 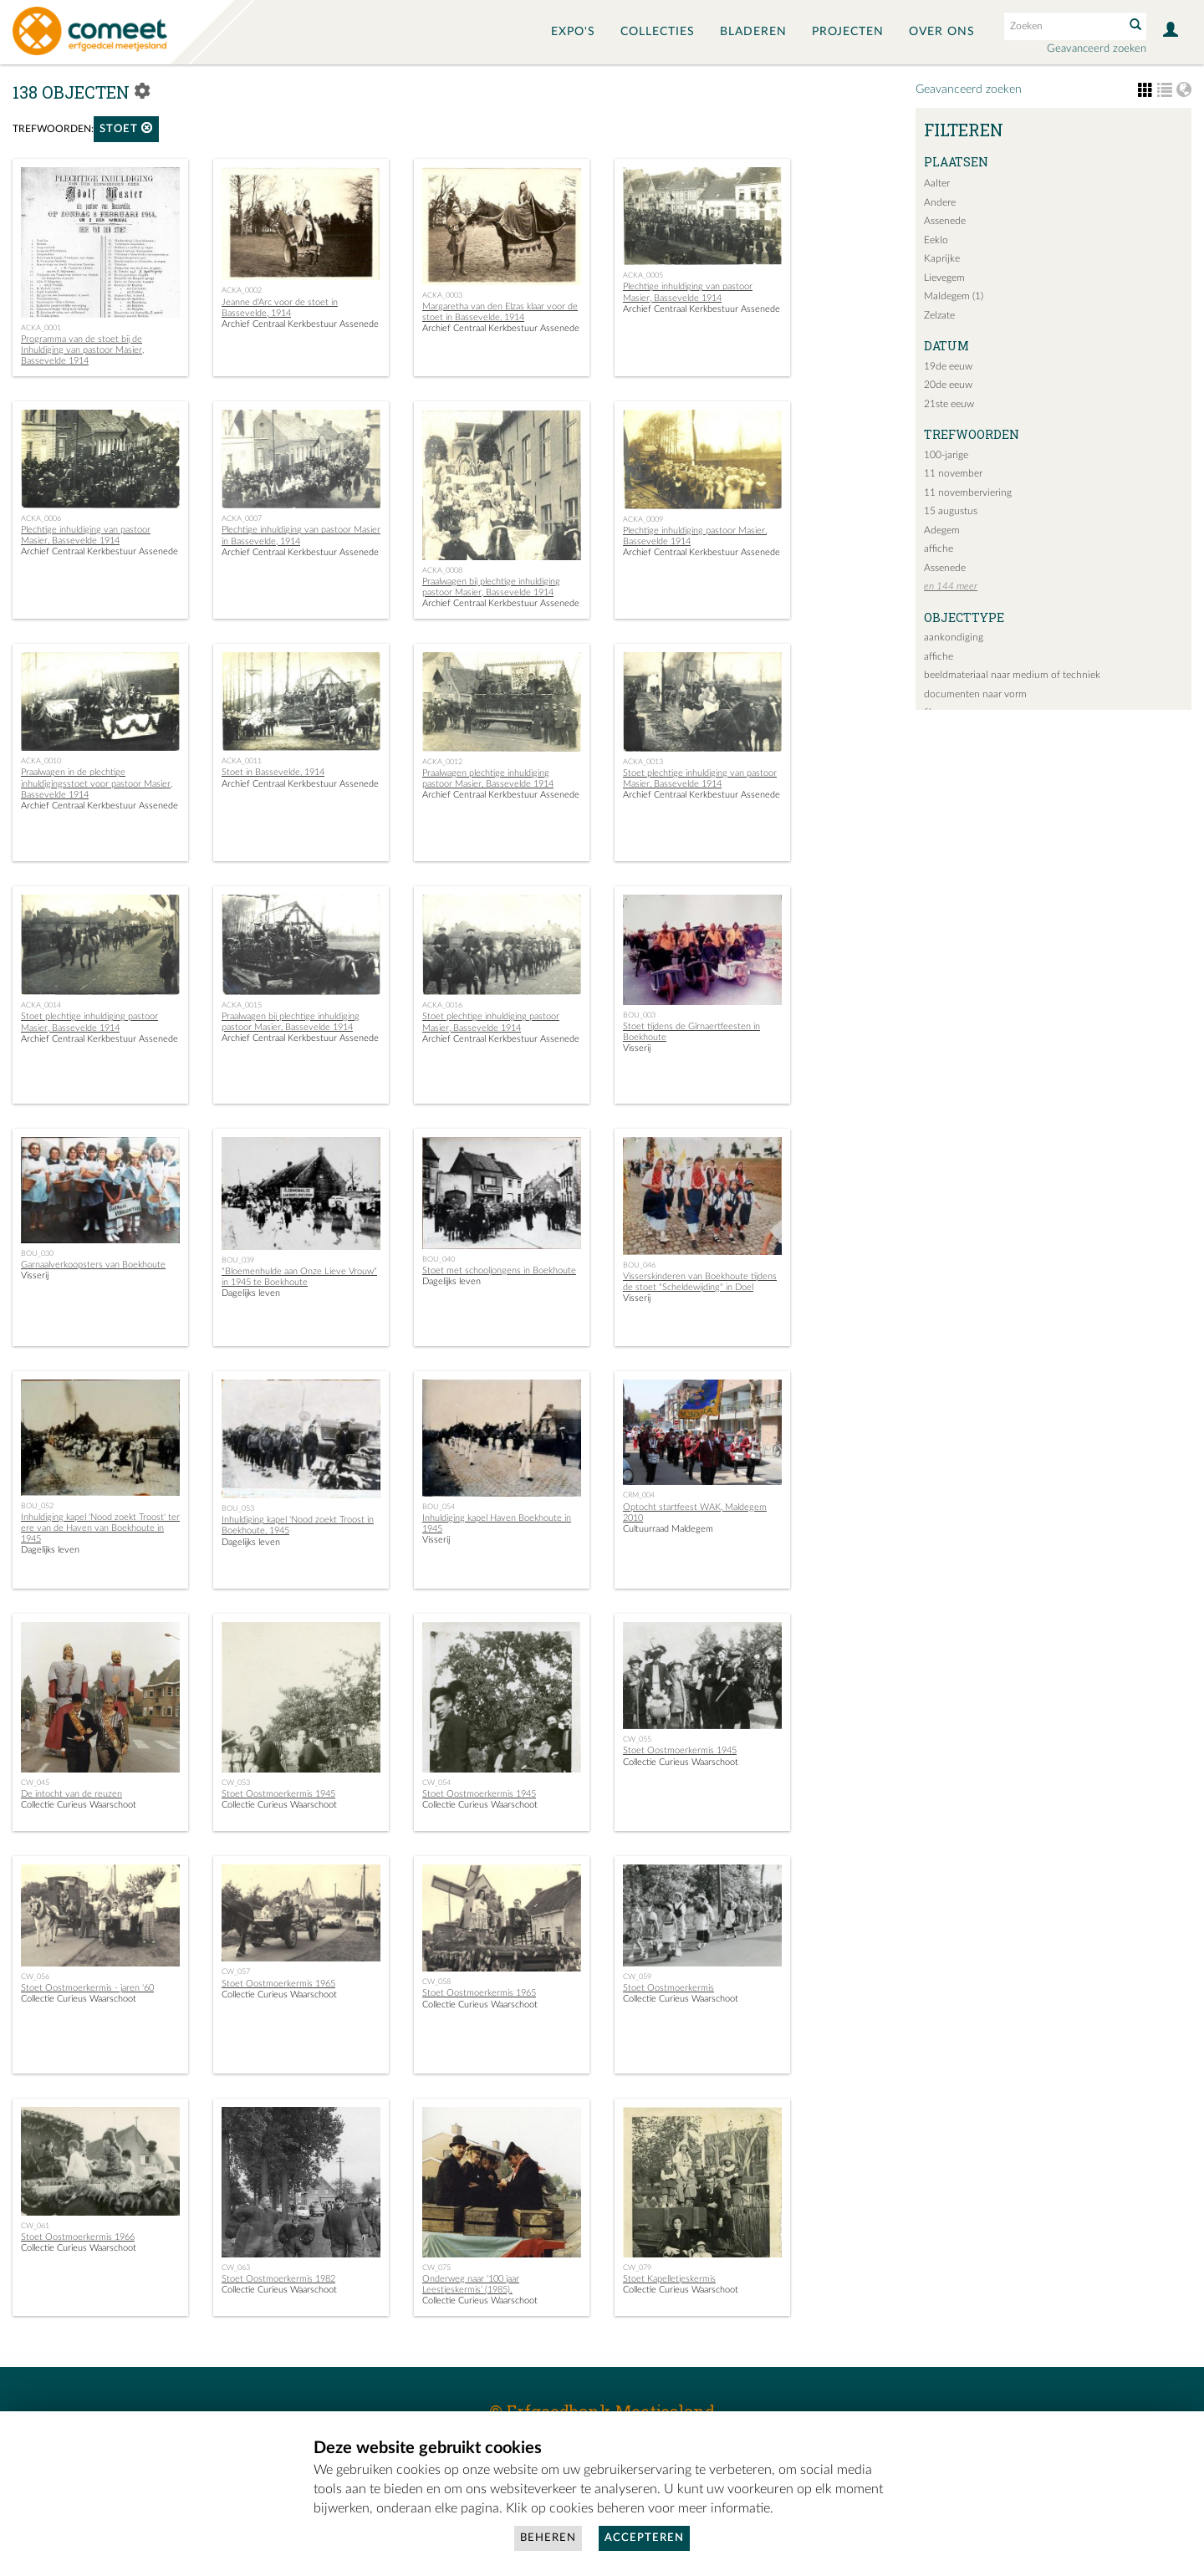 I want to click on ACKA_0007, so click(x=242, y=518).